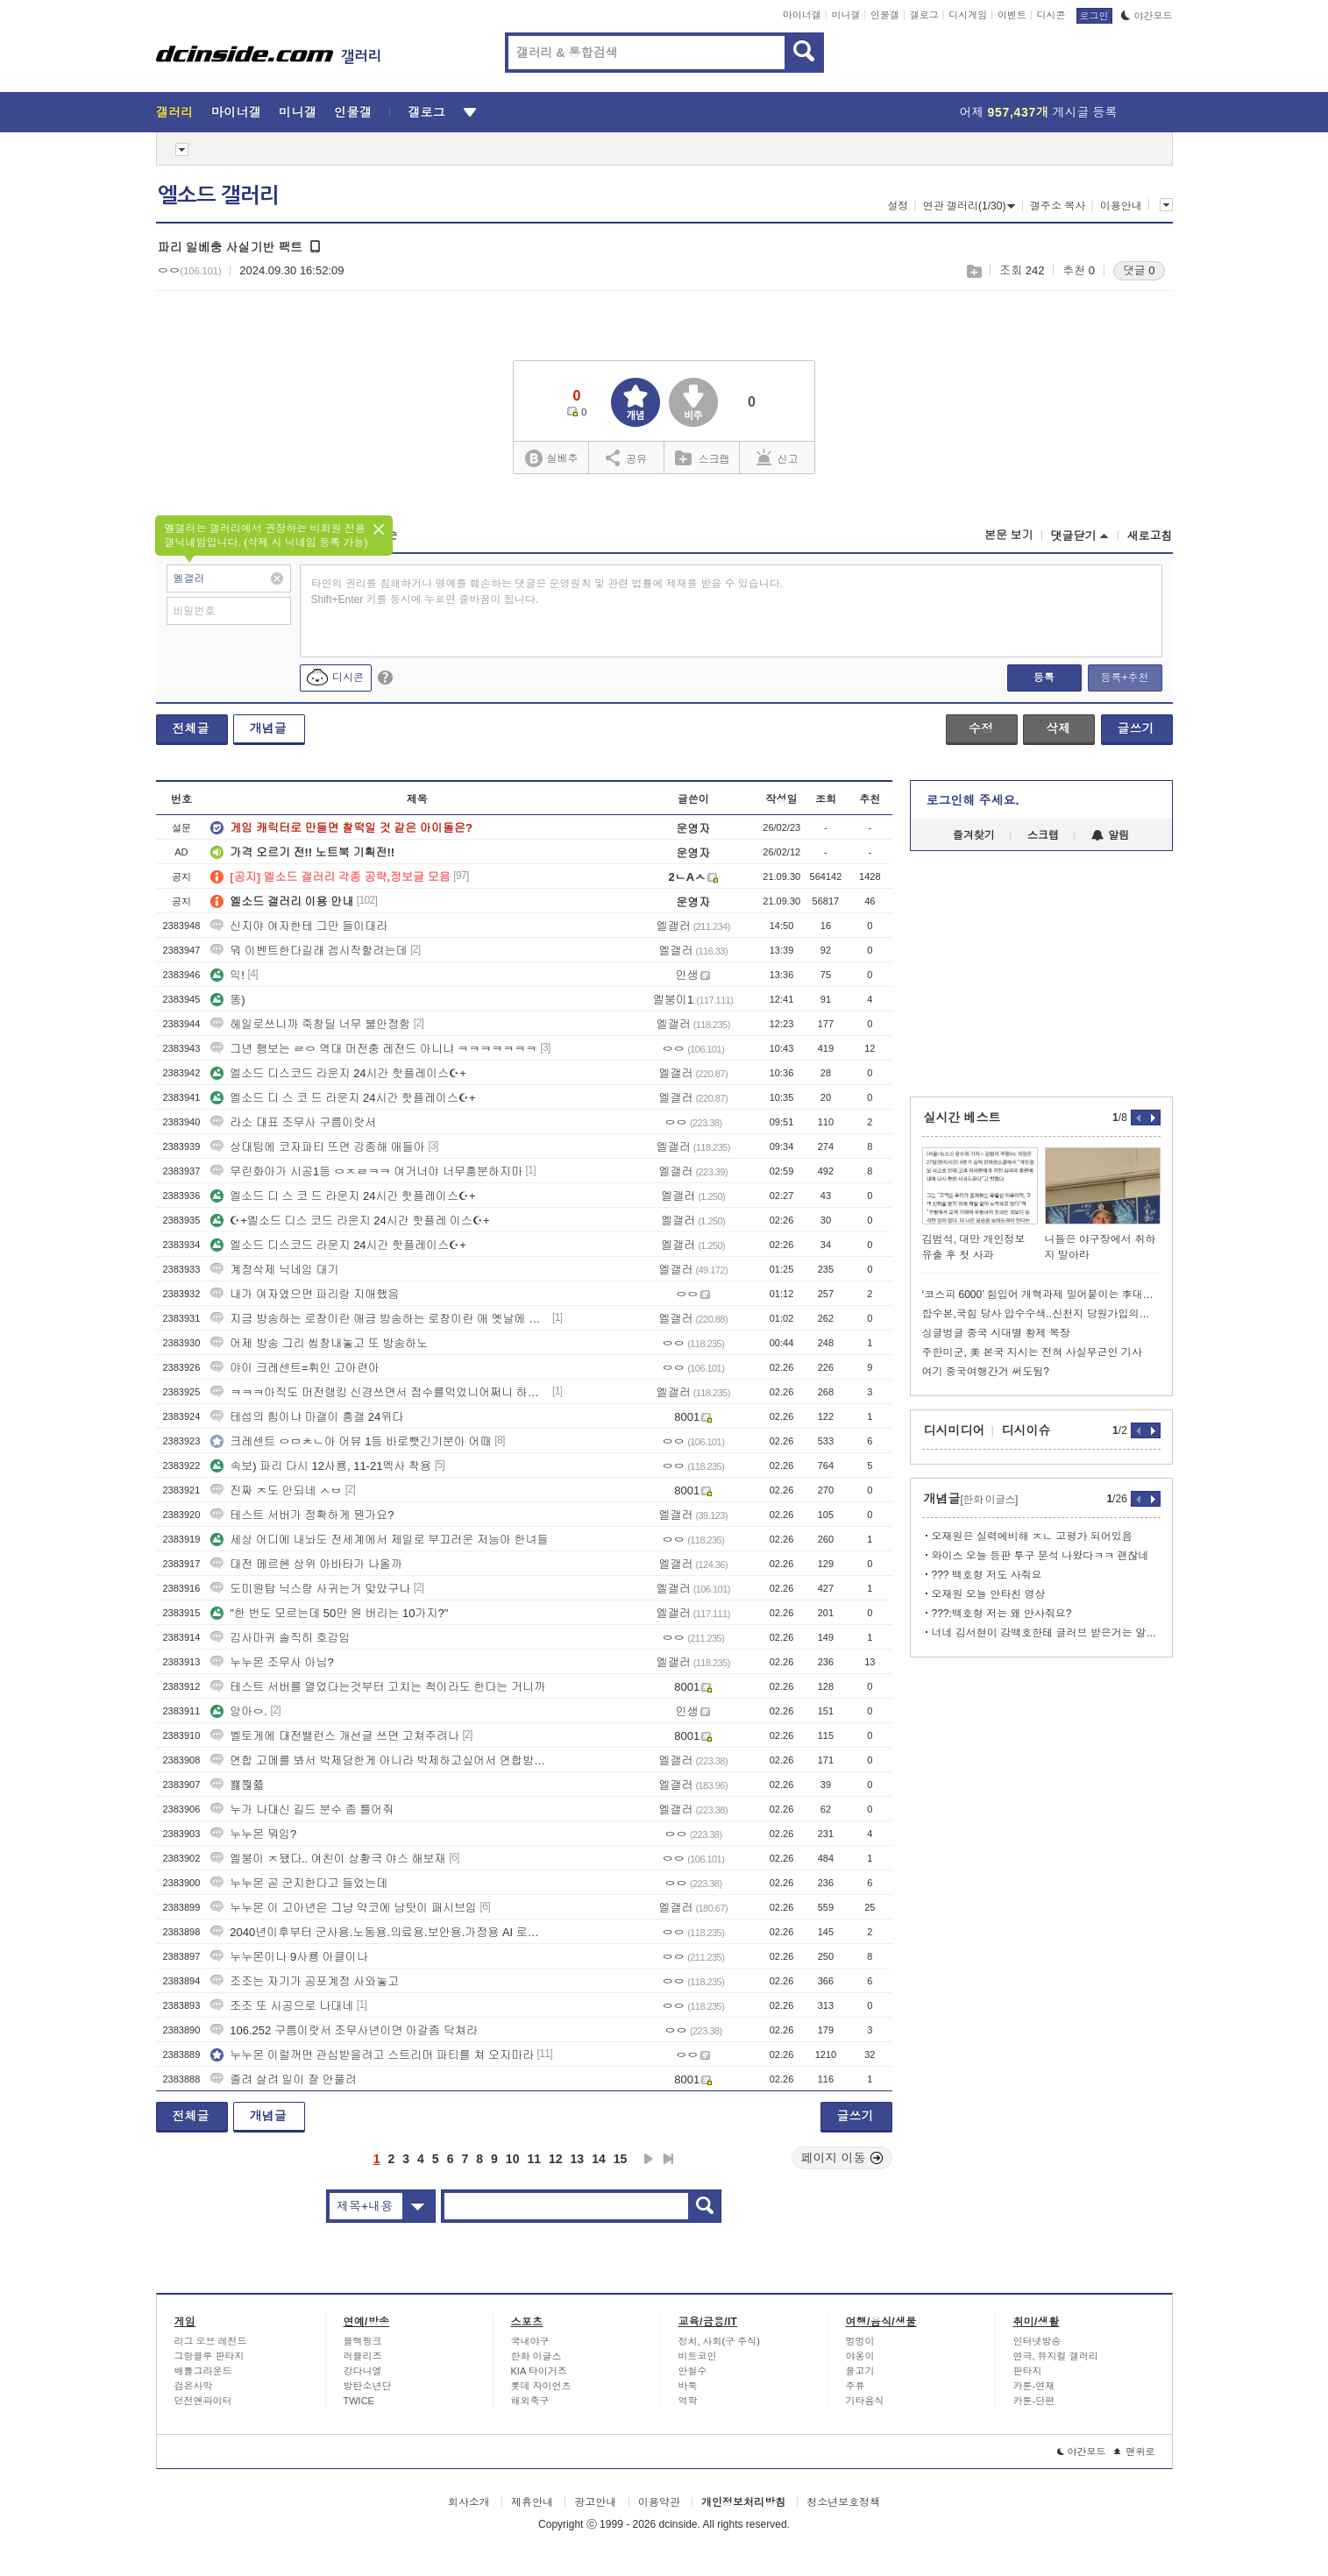 This screenshot has width=1328, height=2576. What do you see at coordinates (599, 2159) in the screenshot?
I see `14` at bounding box center [599, 2159].